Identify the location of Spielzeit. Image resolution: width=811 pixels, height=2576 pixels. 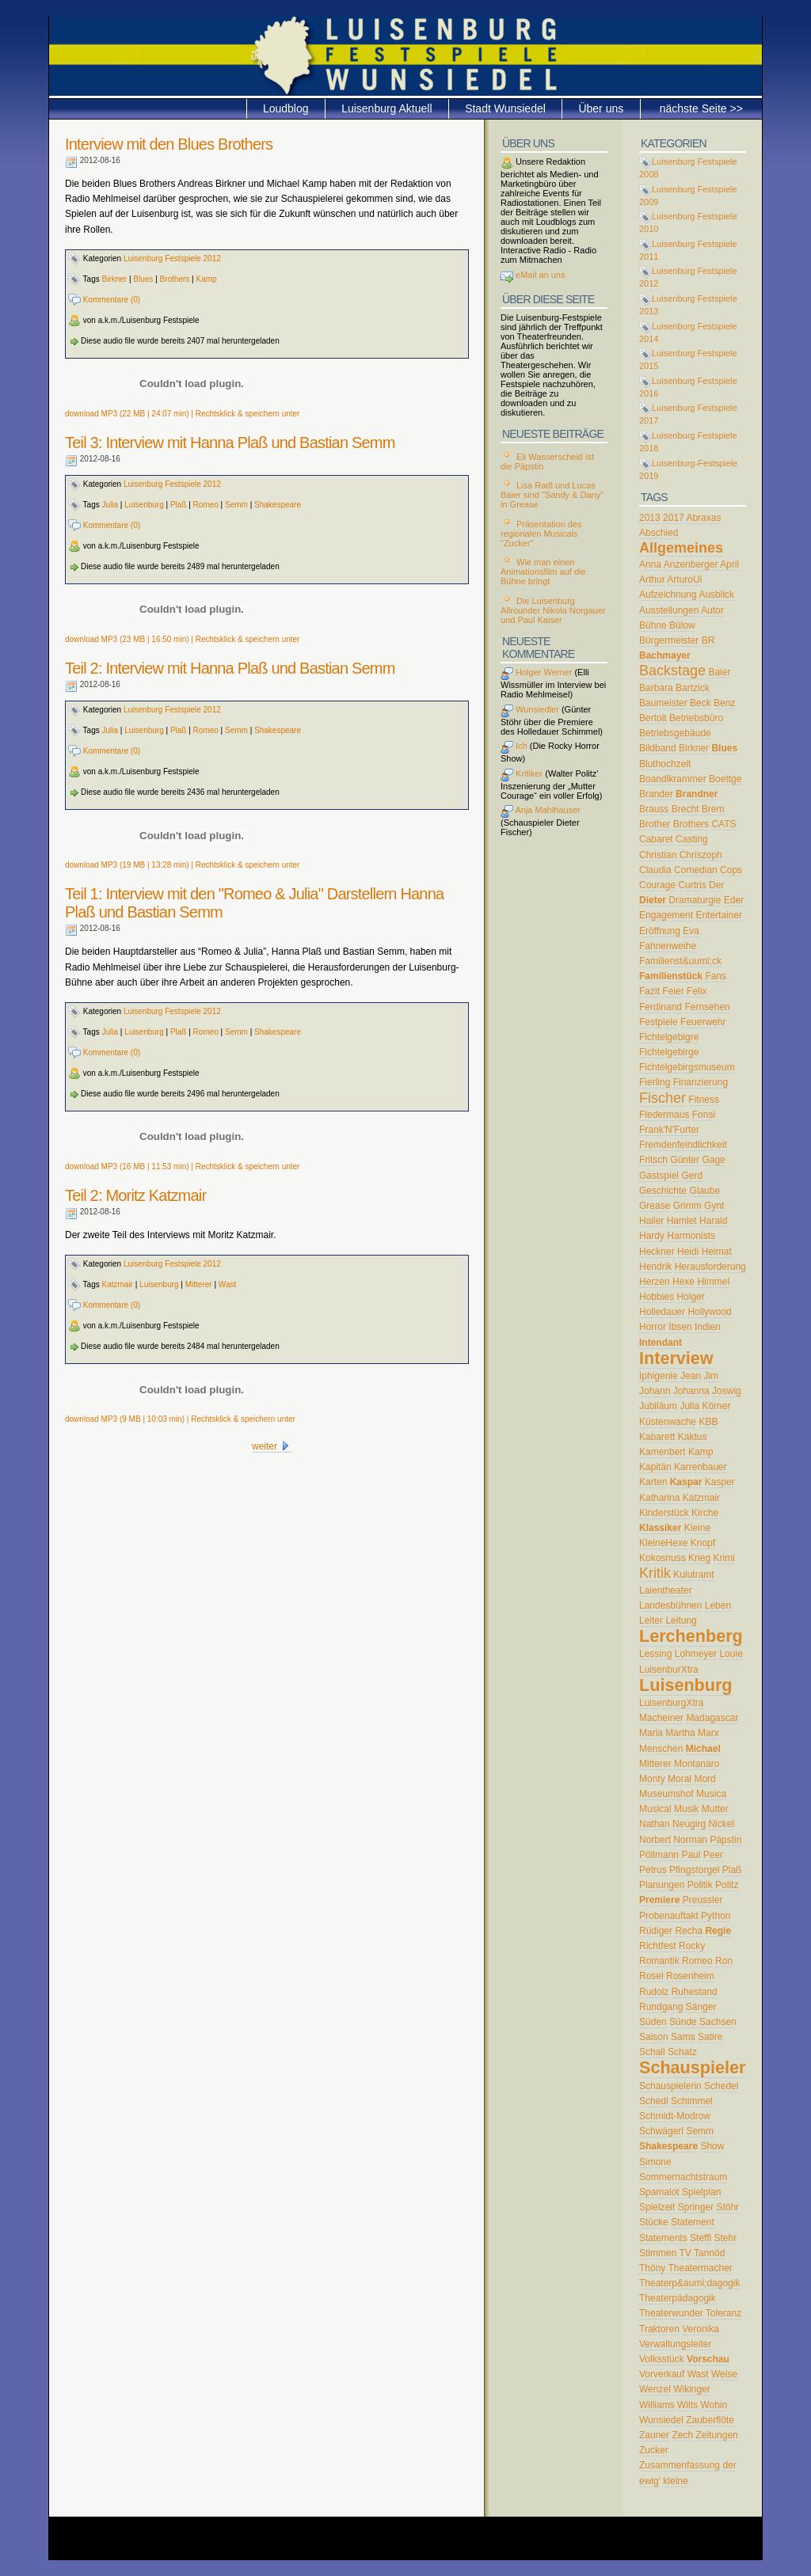
(657, 2207).